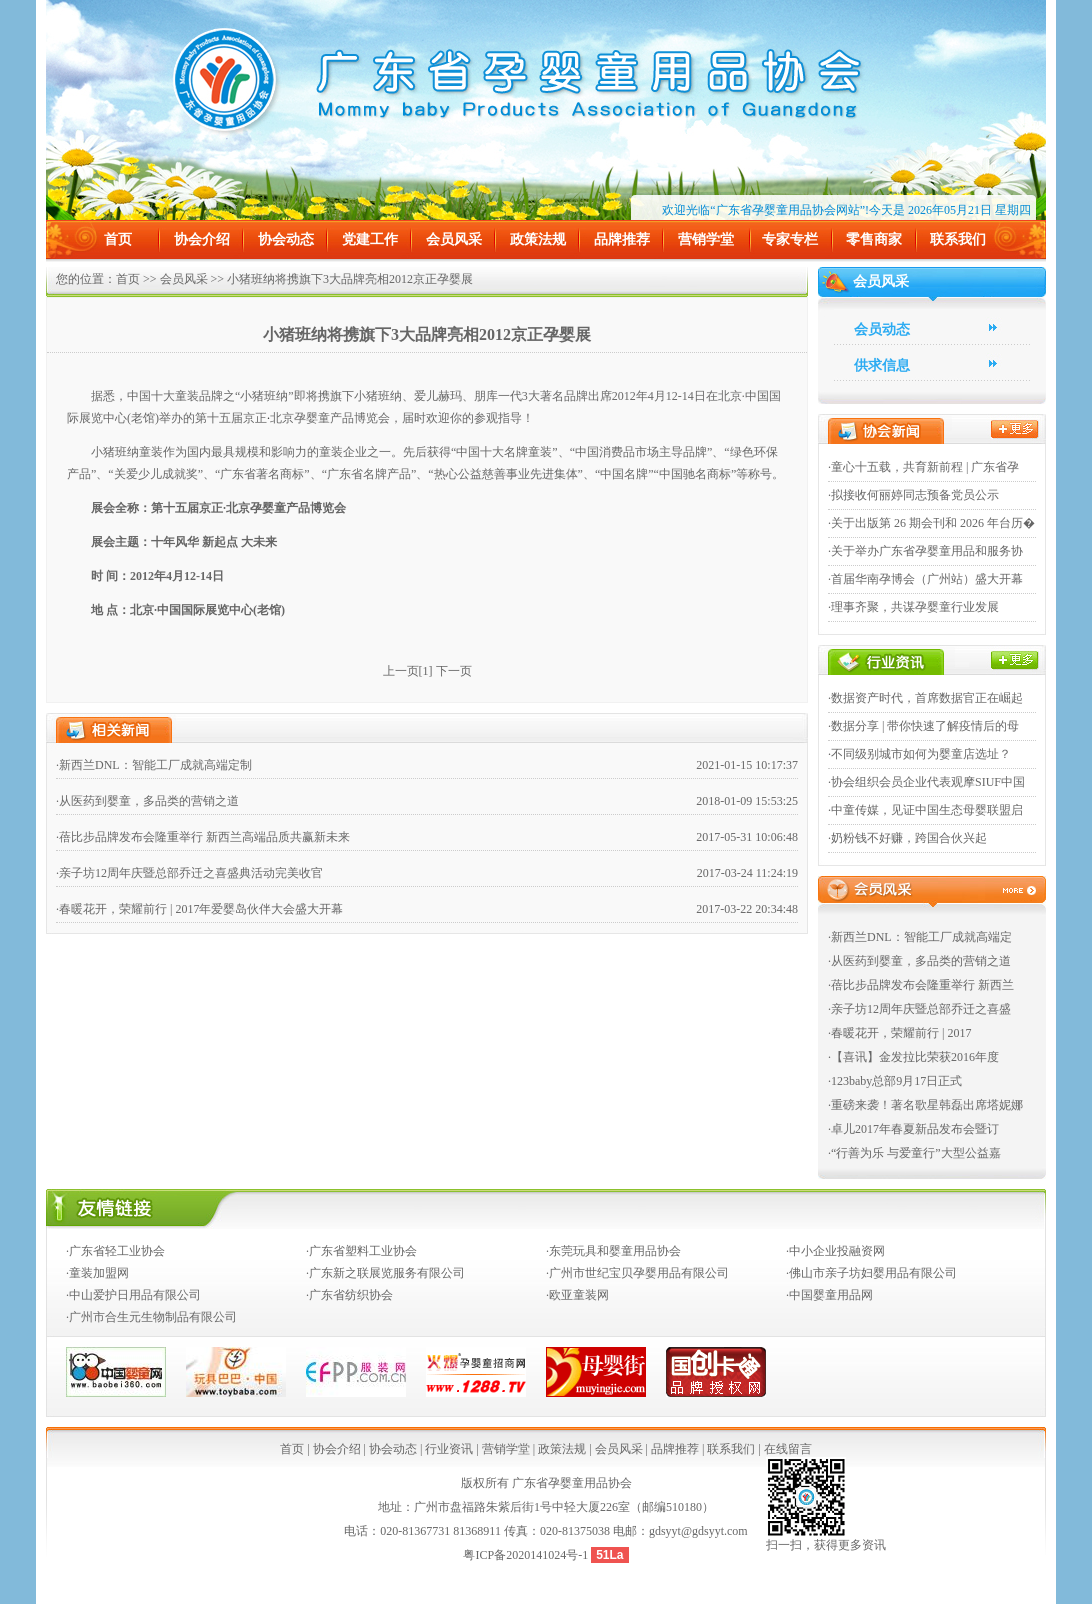  Describe the element at coordinates (788, 1449) in the screenshot. I see `在线留言` at that location.